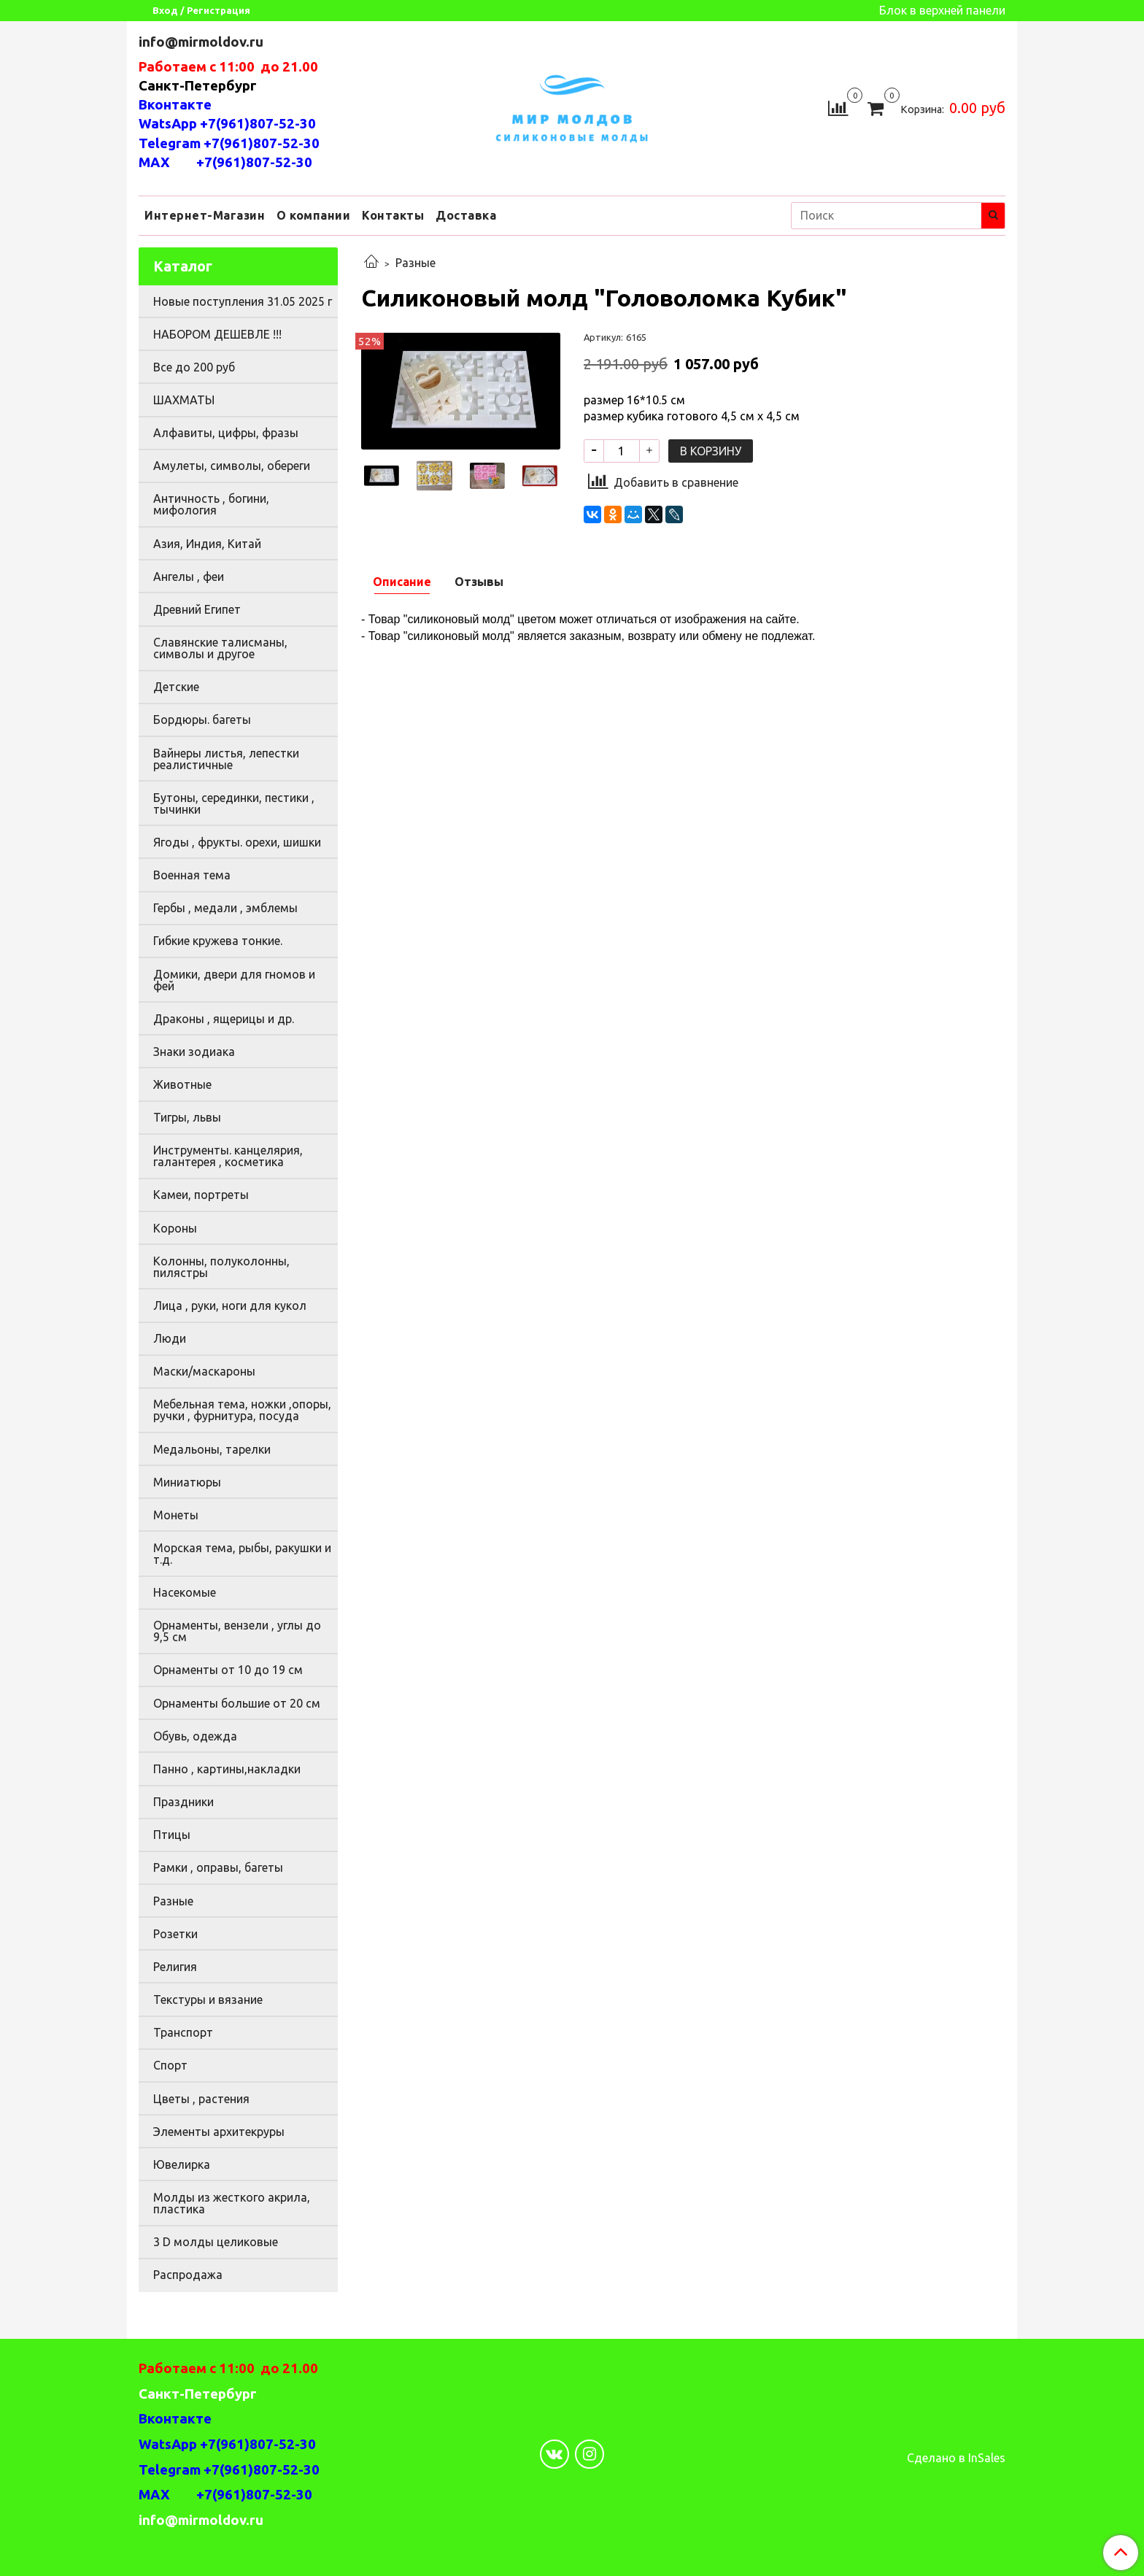  I want to click on Древний Египет, so click(197, 609).